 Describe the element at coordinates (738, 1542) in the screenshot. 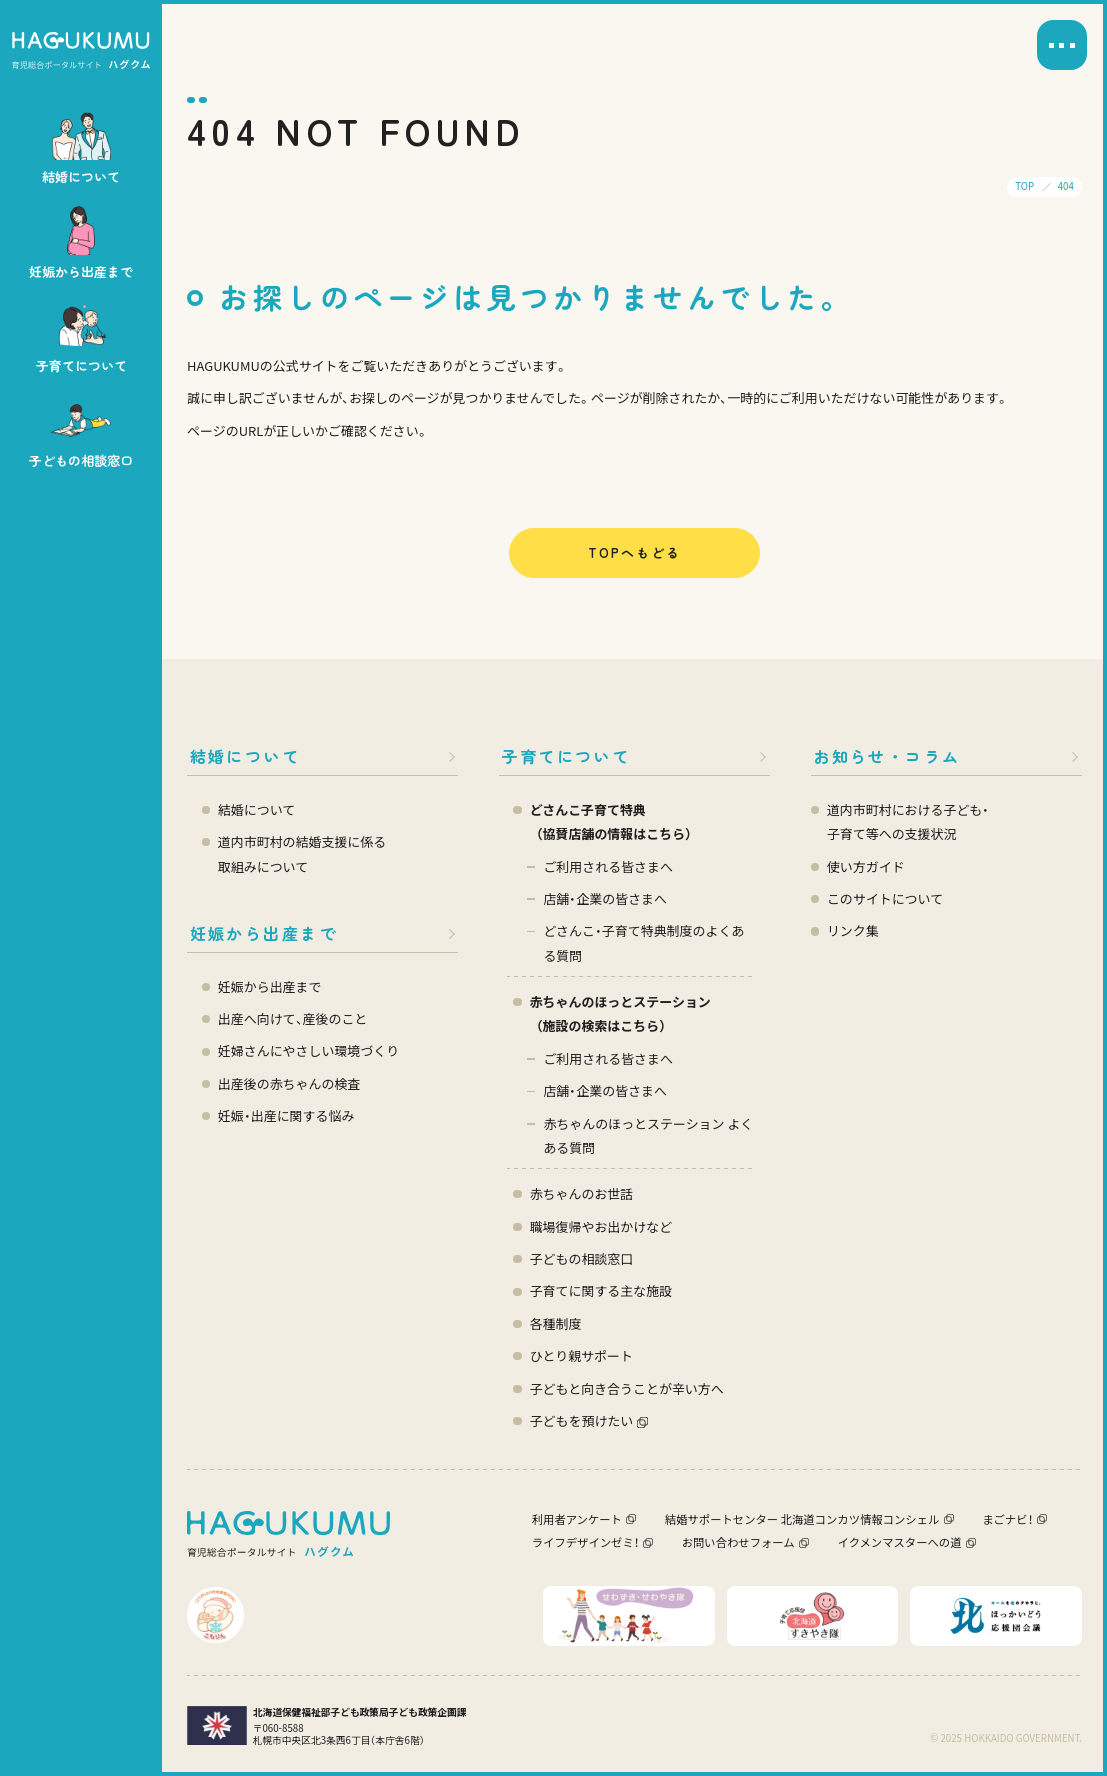

I see `お問い合わせフォーム` at that location.